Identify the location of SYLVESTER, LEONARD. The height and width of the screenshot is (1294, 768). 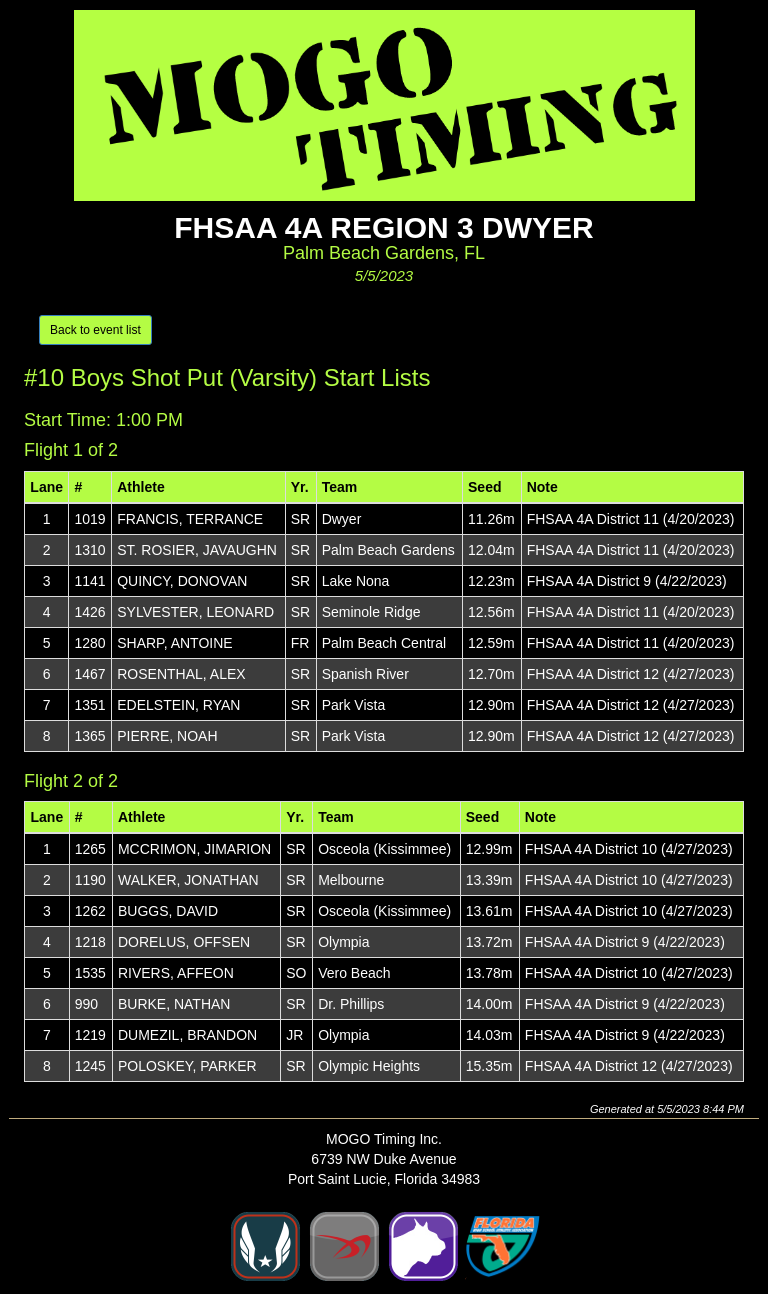
(195, 612).